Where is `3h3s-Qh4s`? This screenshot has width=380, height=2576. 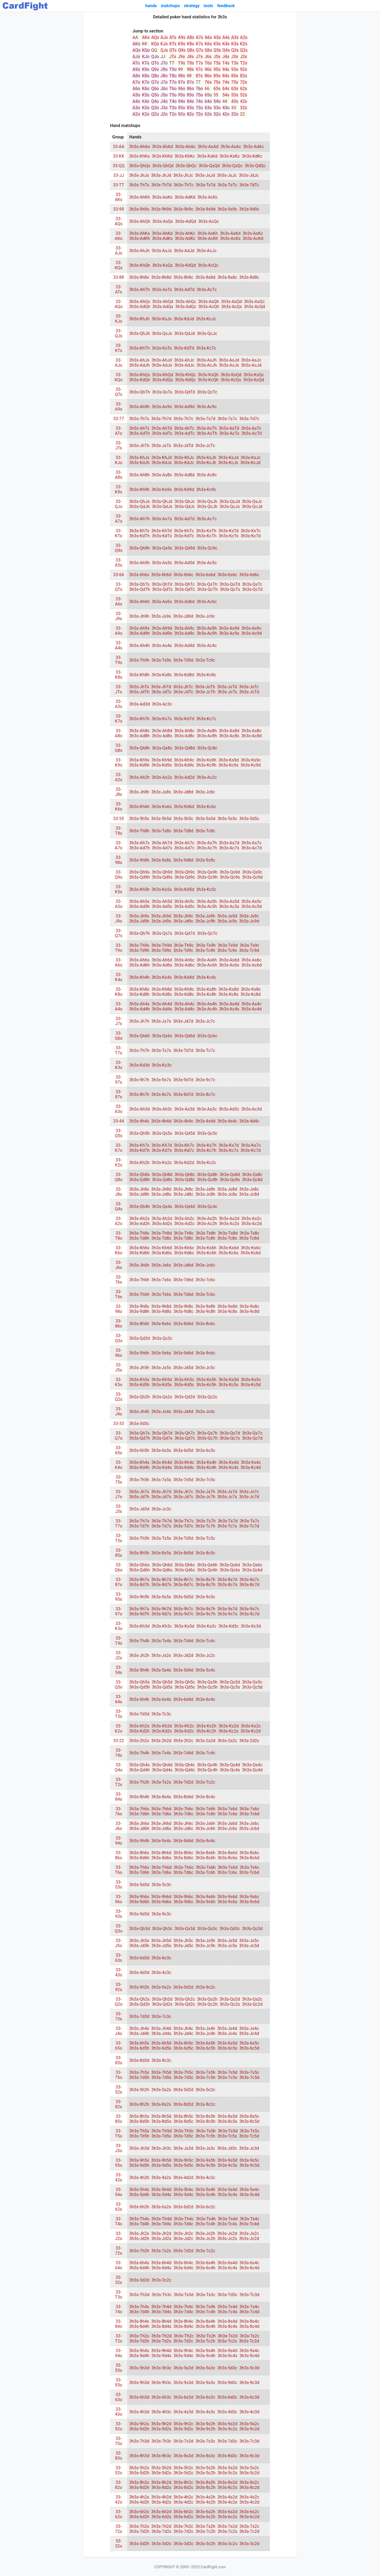 3h3s-Qh4s is located at coordinates (139, 1764).